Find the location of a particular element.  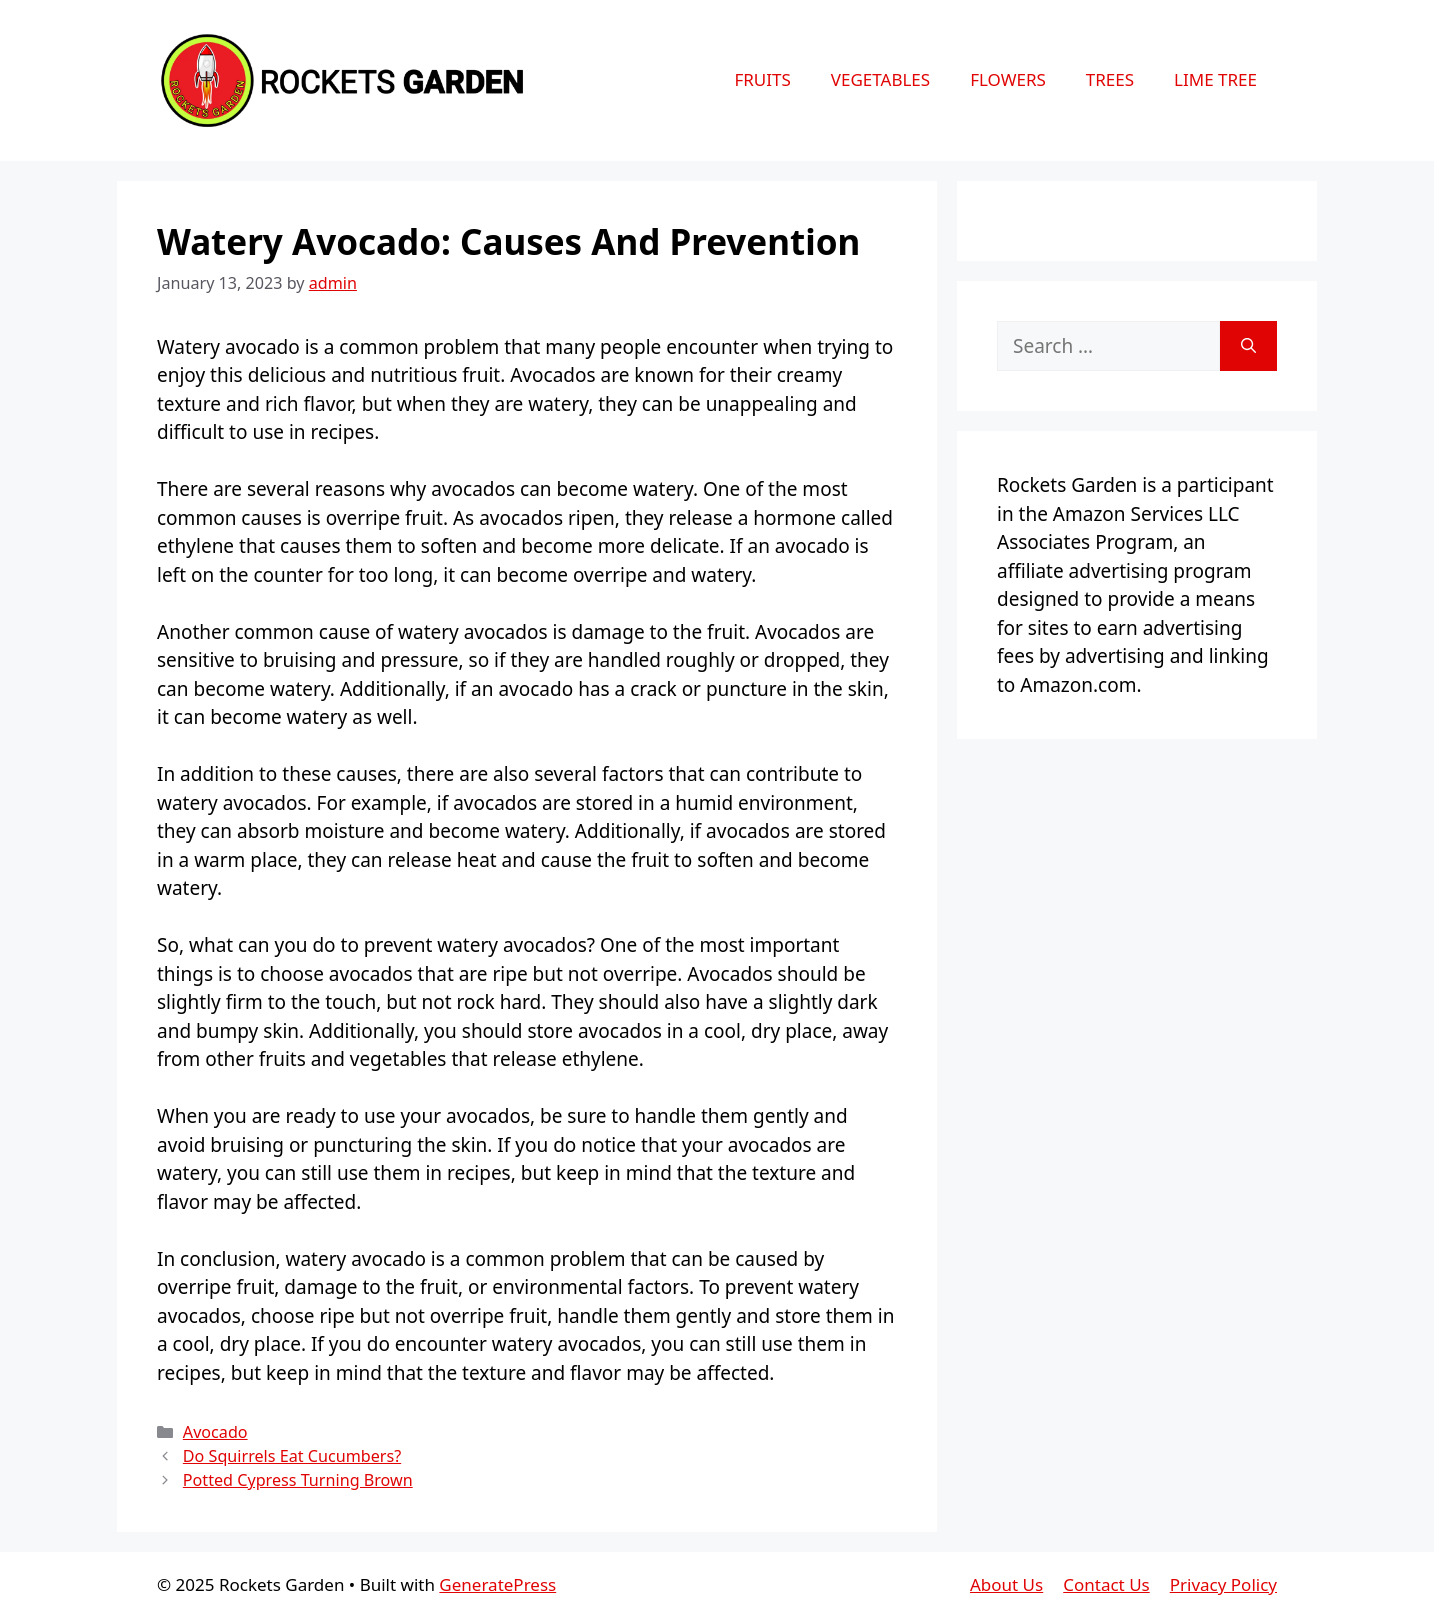

Flowers is located at coordinates (1008, 79).